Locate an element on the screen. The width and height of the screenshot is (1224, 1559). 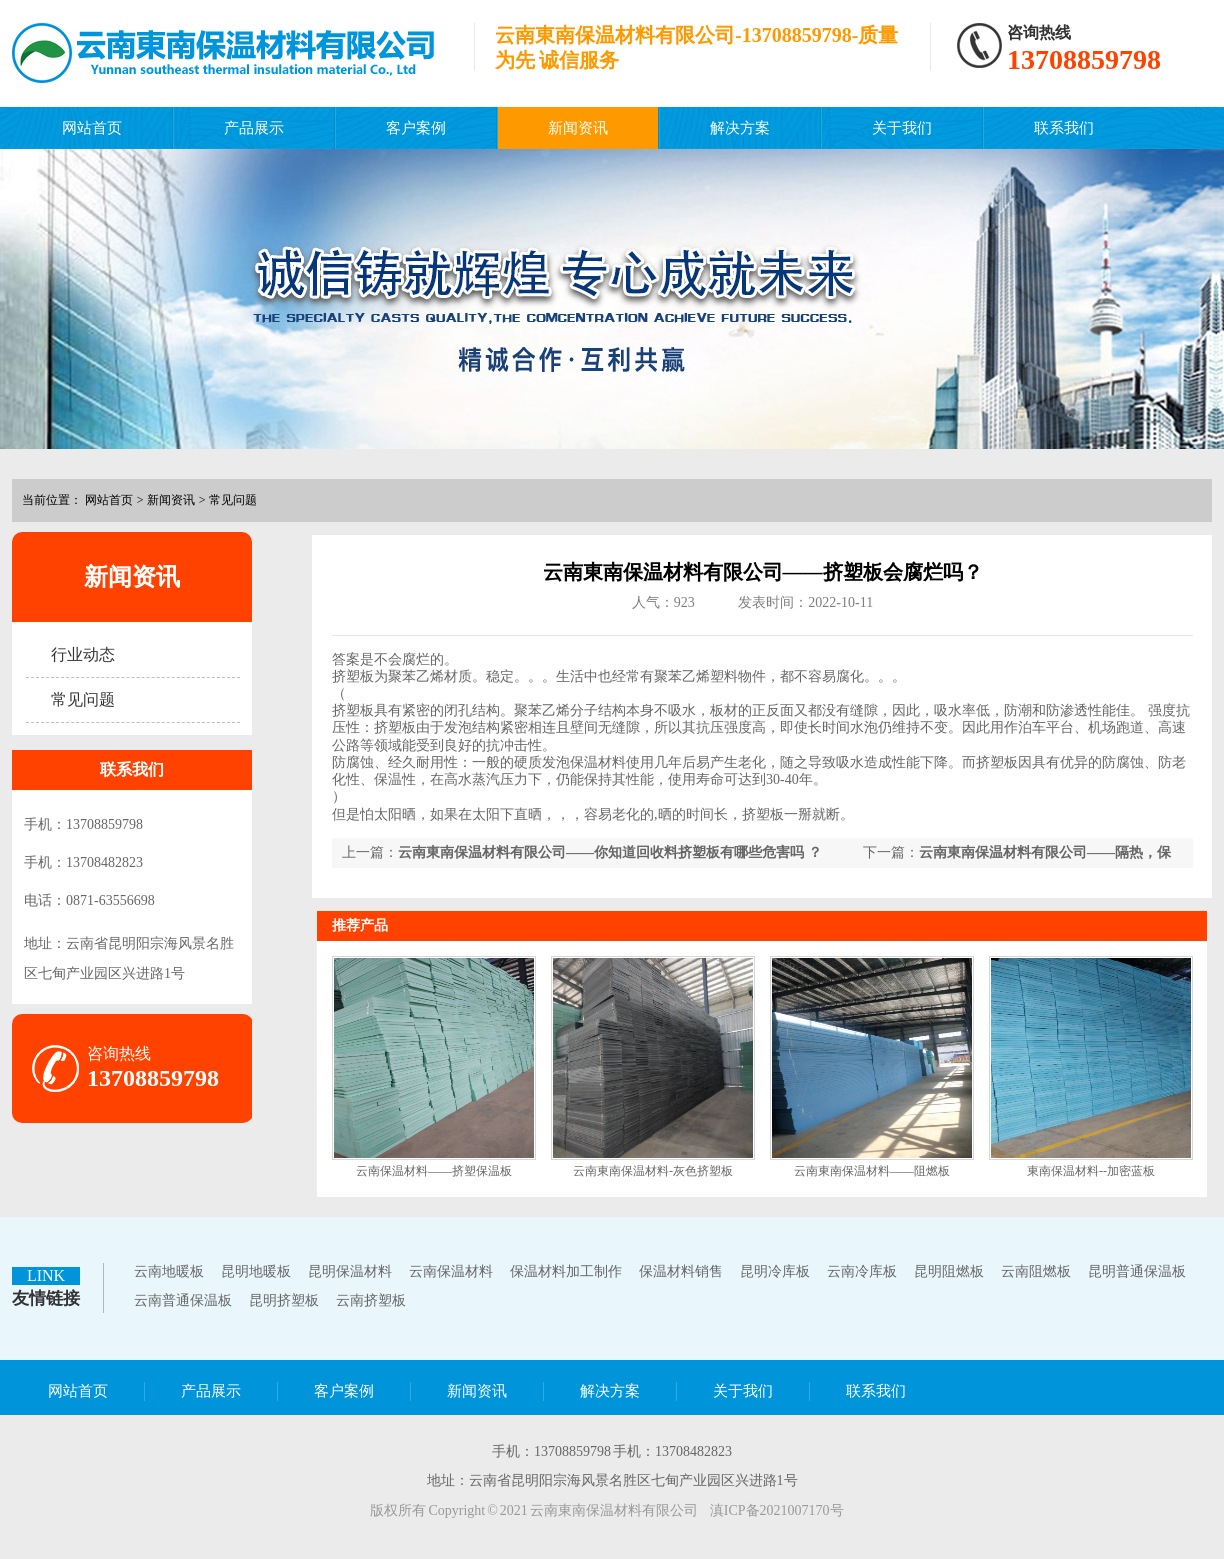
关于我们 is located at coordinates (902, 128).